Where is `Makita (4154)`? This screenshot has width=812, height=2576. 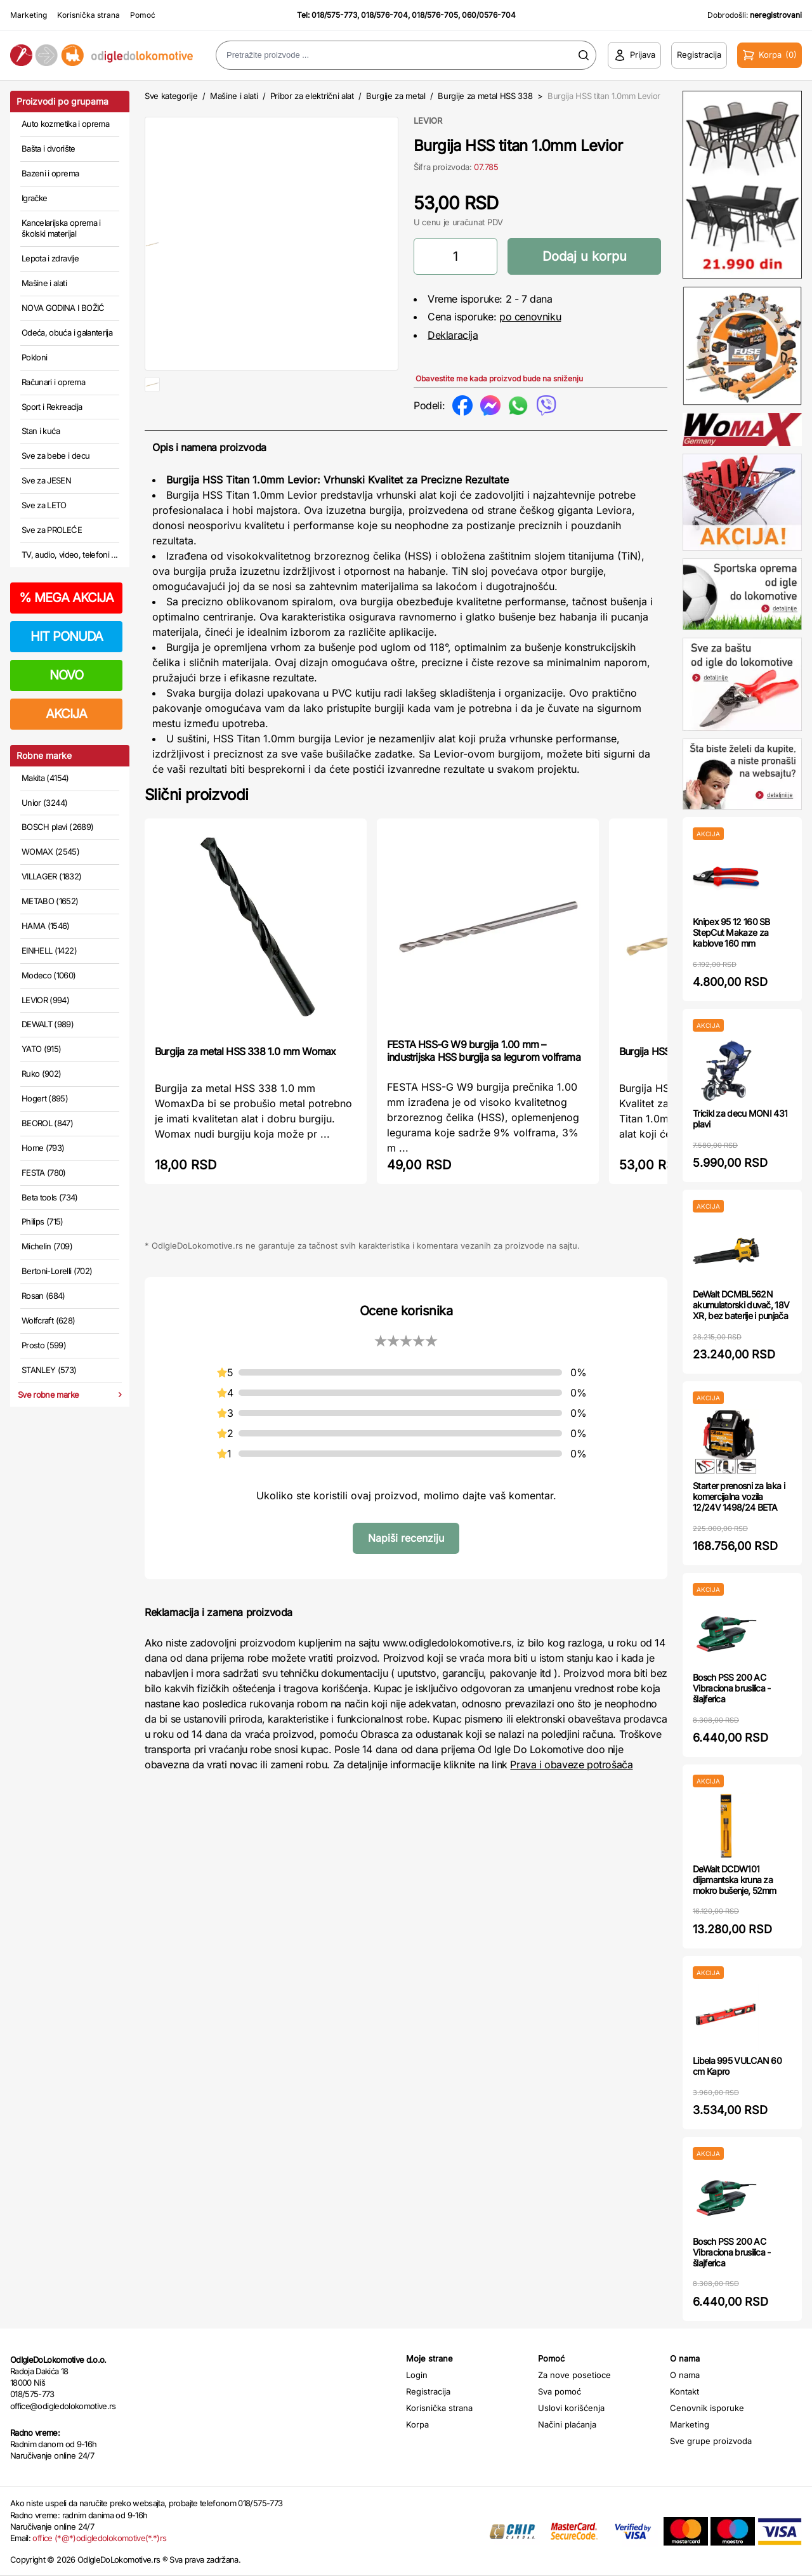 Makita (4154) is located at coordinates (45, 778).